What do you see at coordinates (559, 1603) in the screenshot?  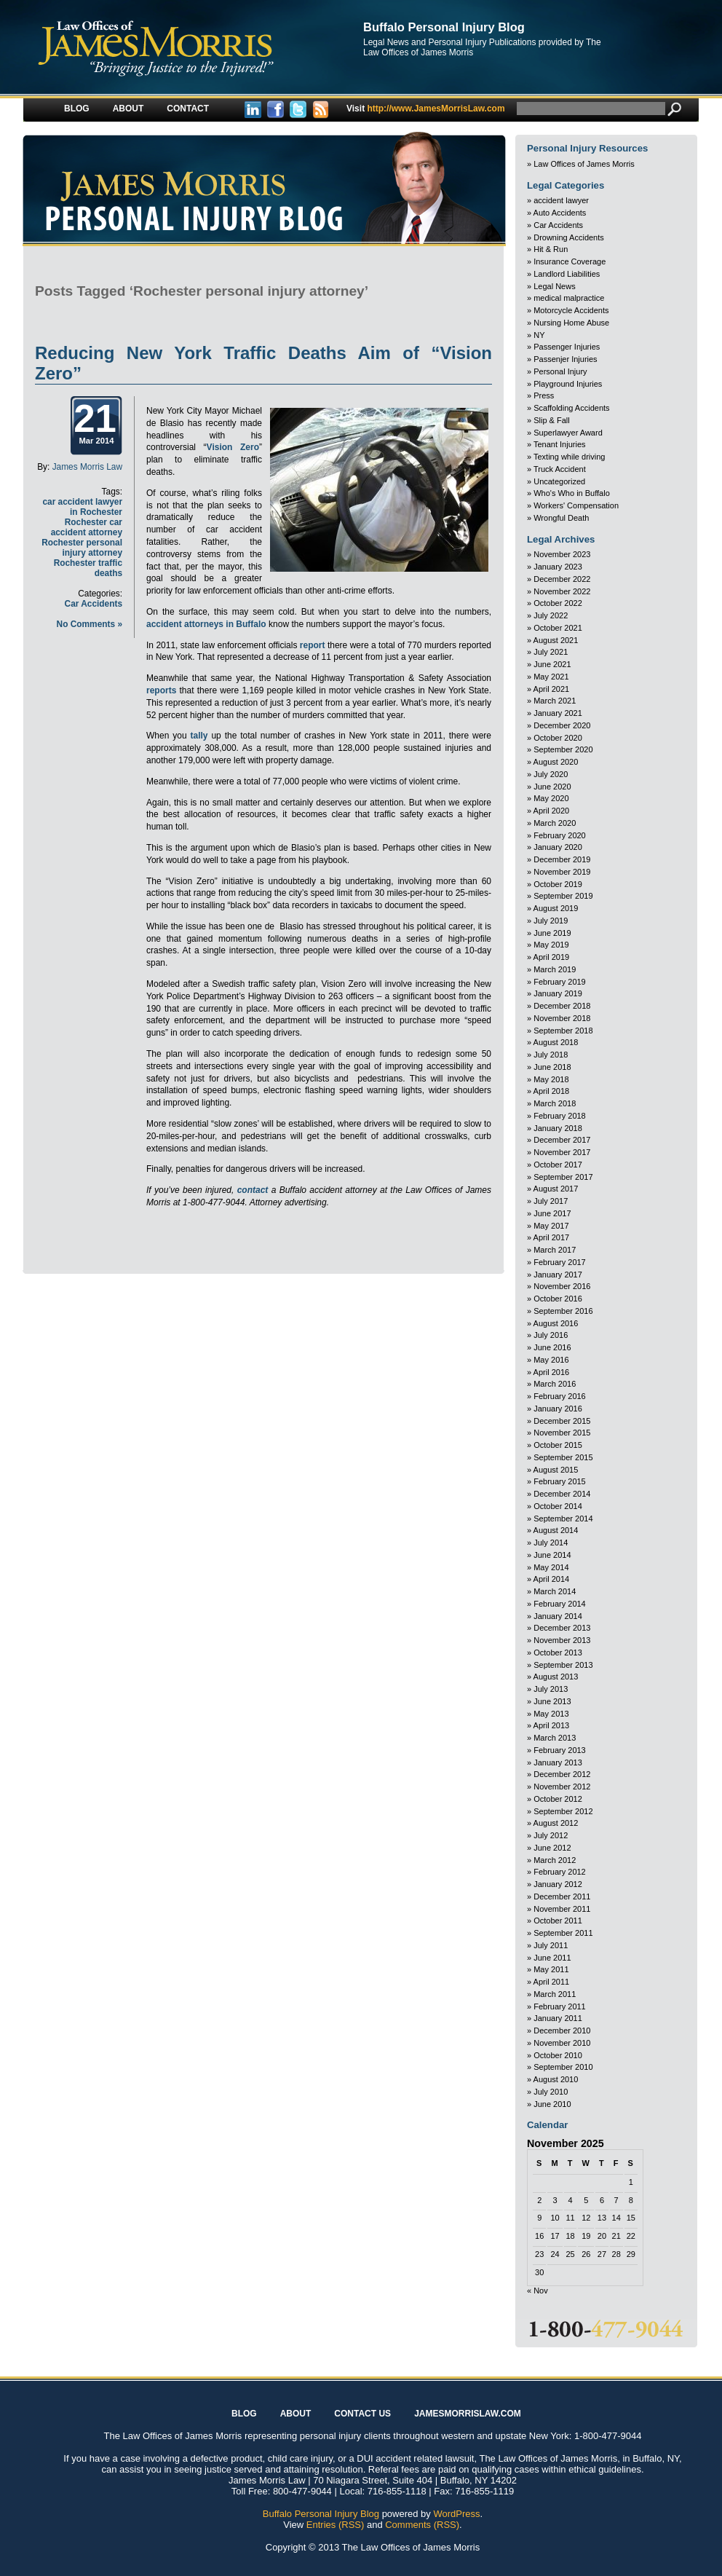 I see `February 2014` at bounding box center [559, 1603].